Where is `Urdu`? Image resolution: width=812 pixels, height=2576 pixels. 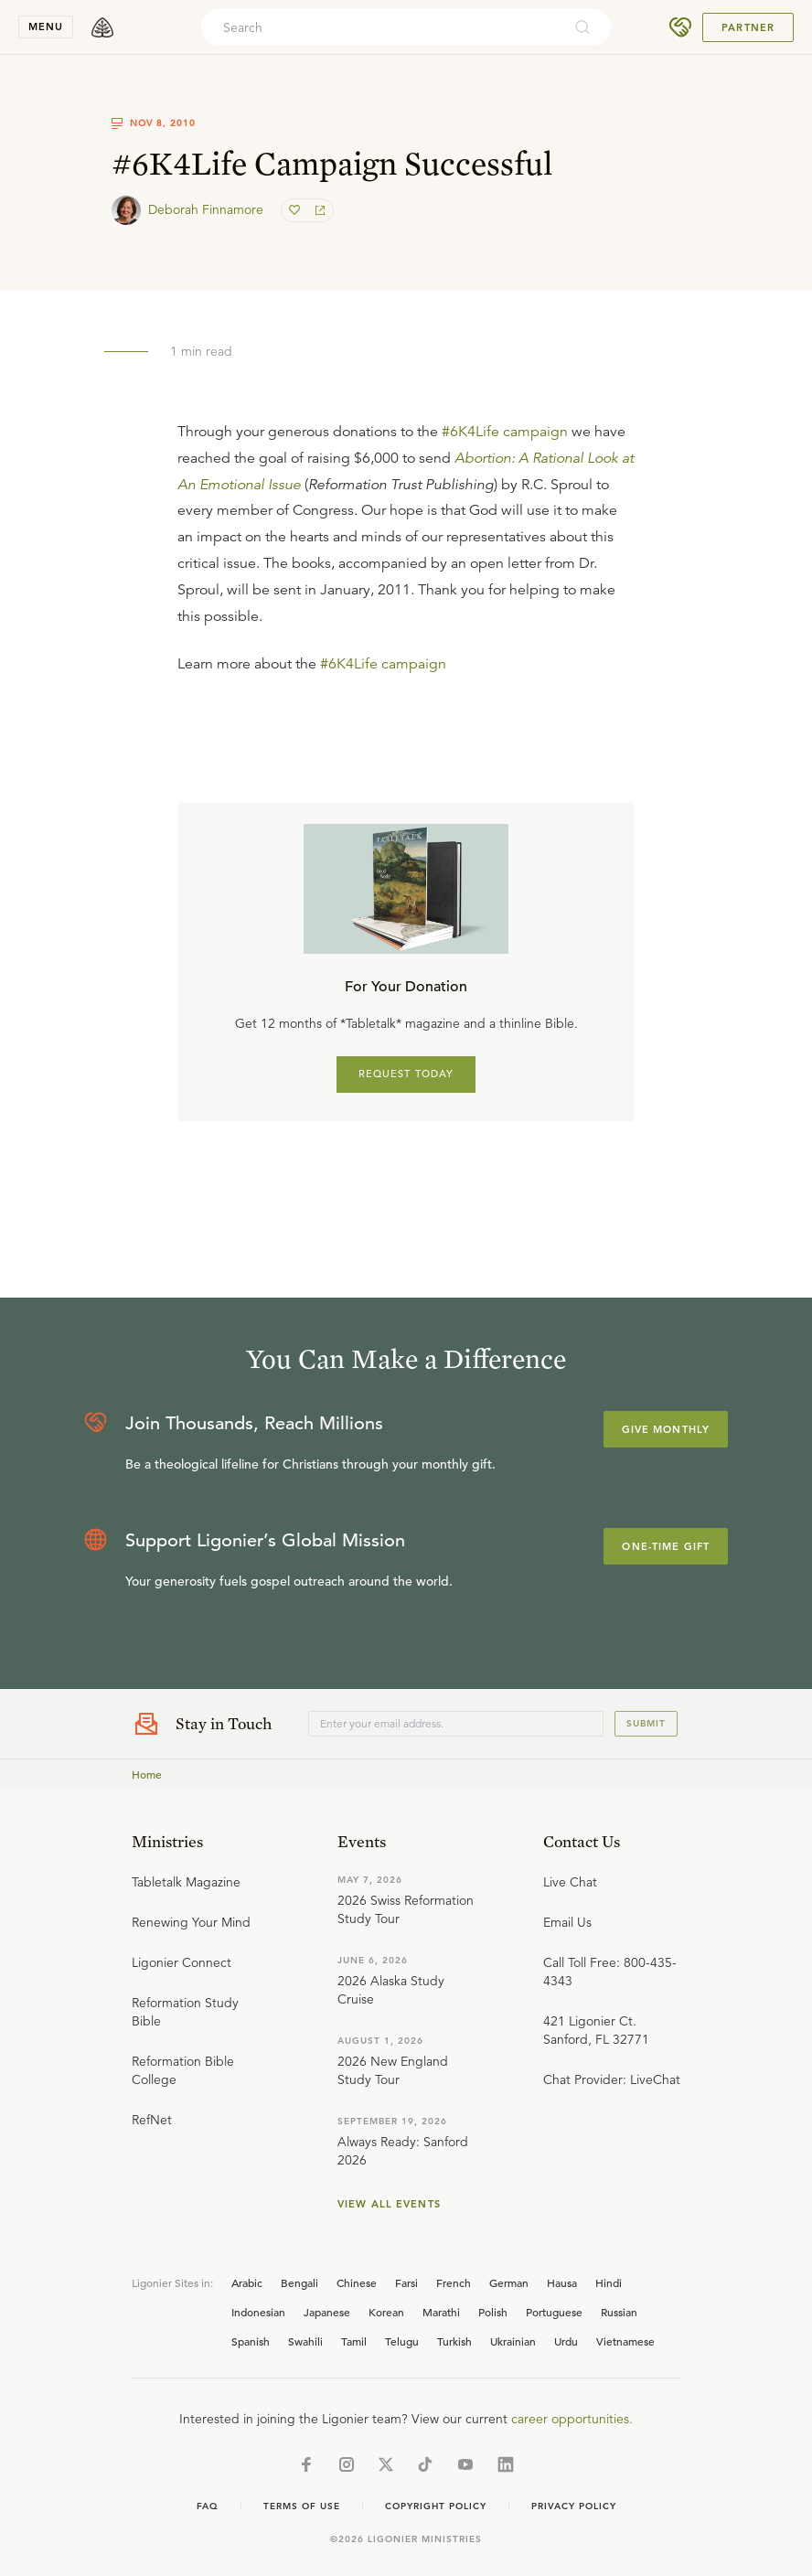 Urdu is located at coordinates (566, 2341).